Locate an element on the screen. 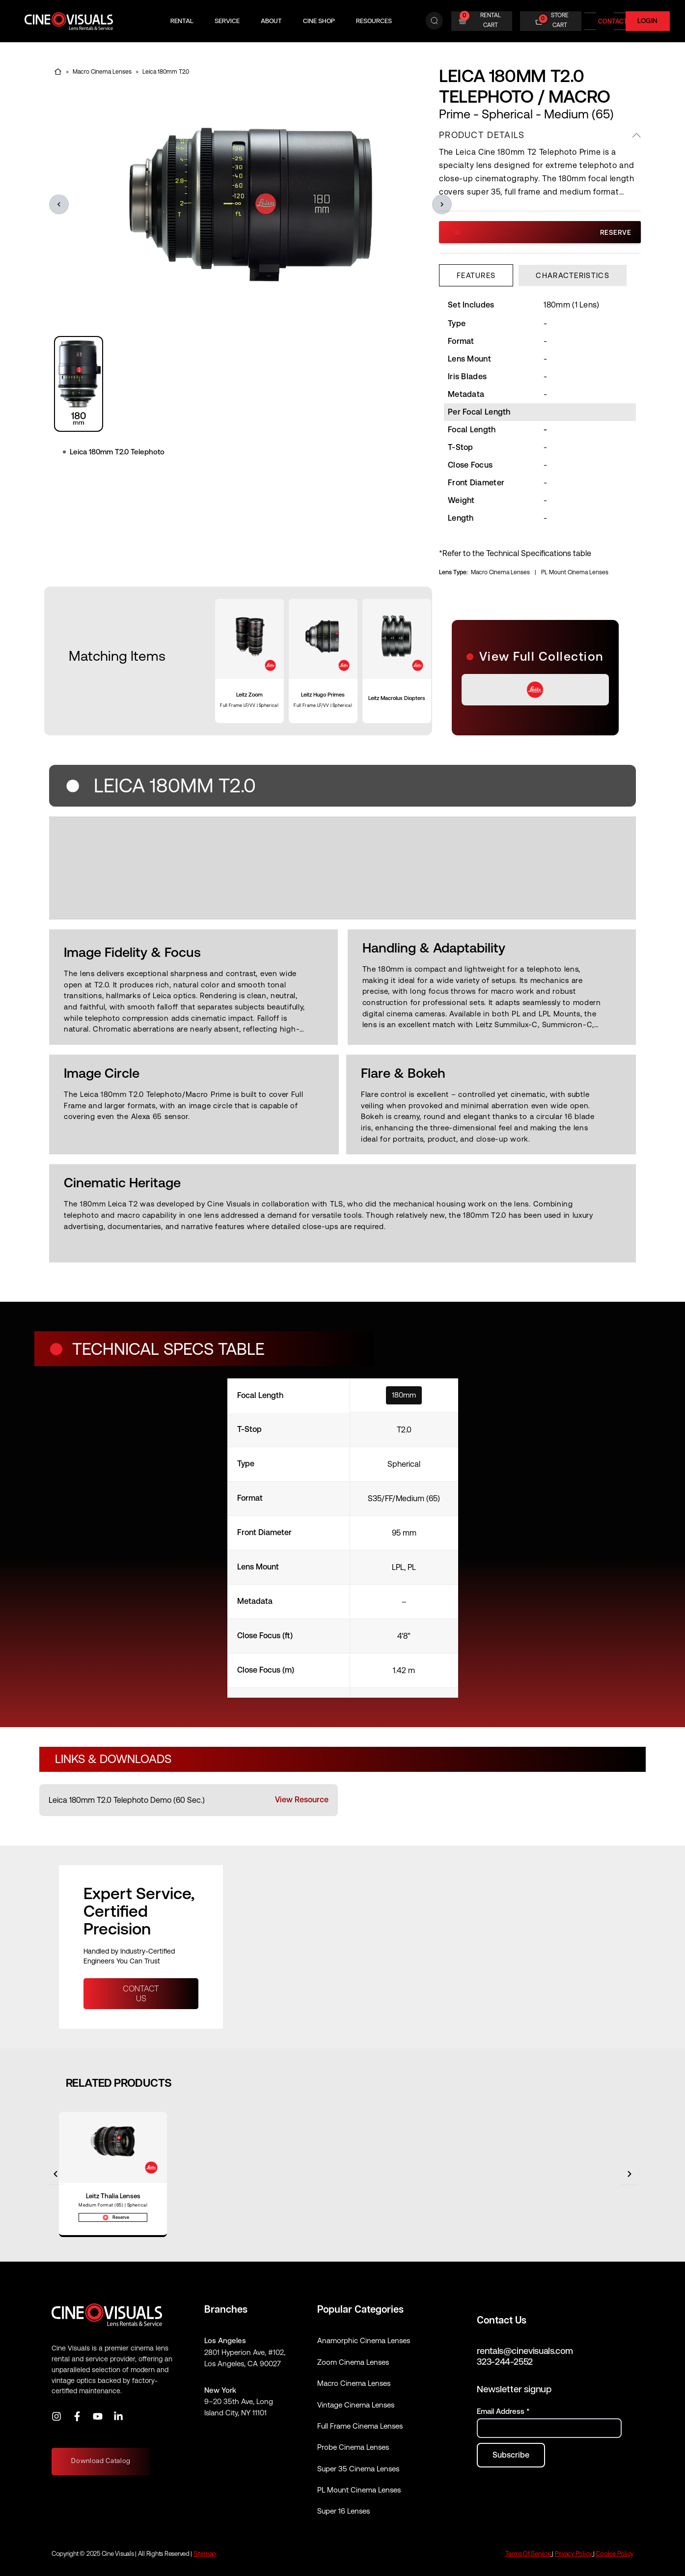 The width and height of the screenshot is (685, 2576). About is located at coordinates (271, 21).